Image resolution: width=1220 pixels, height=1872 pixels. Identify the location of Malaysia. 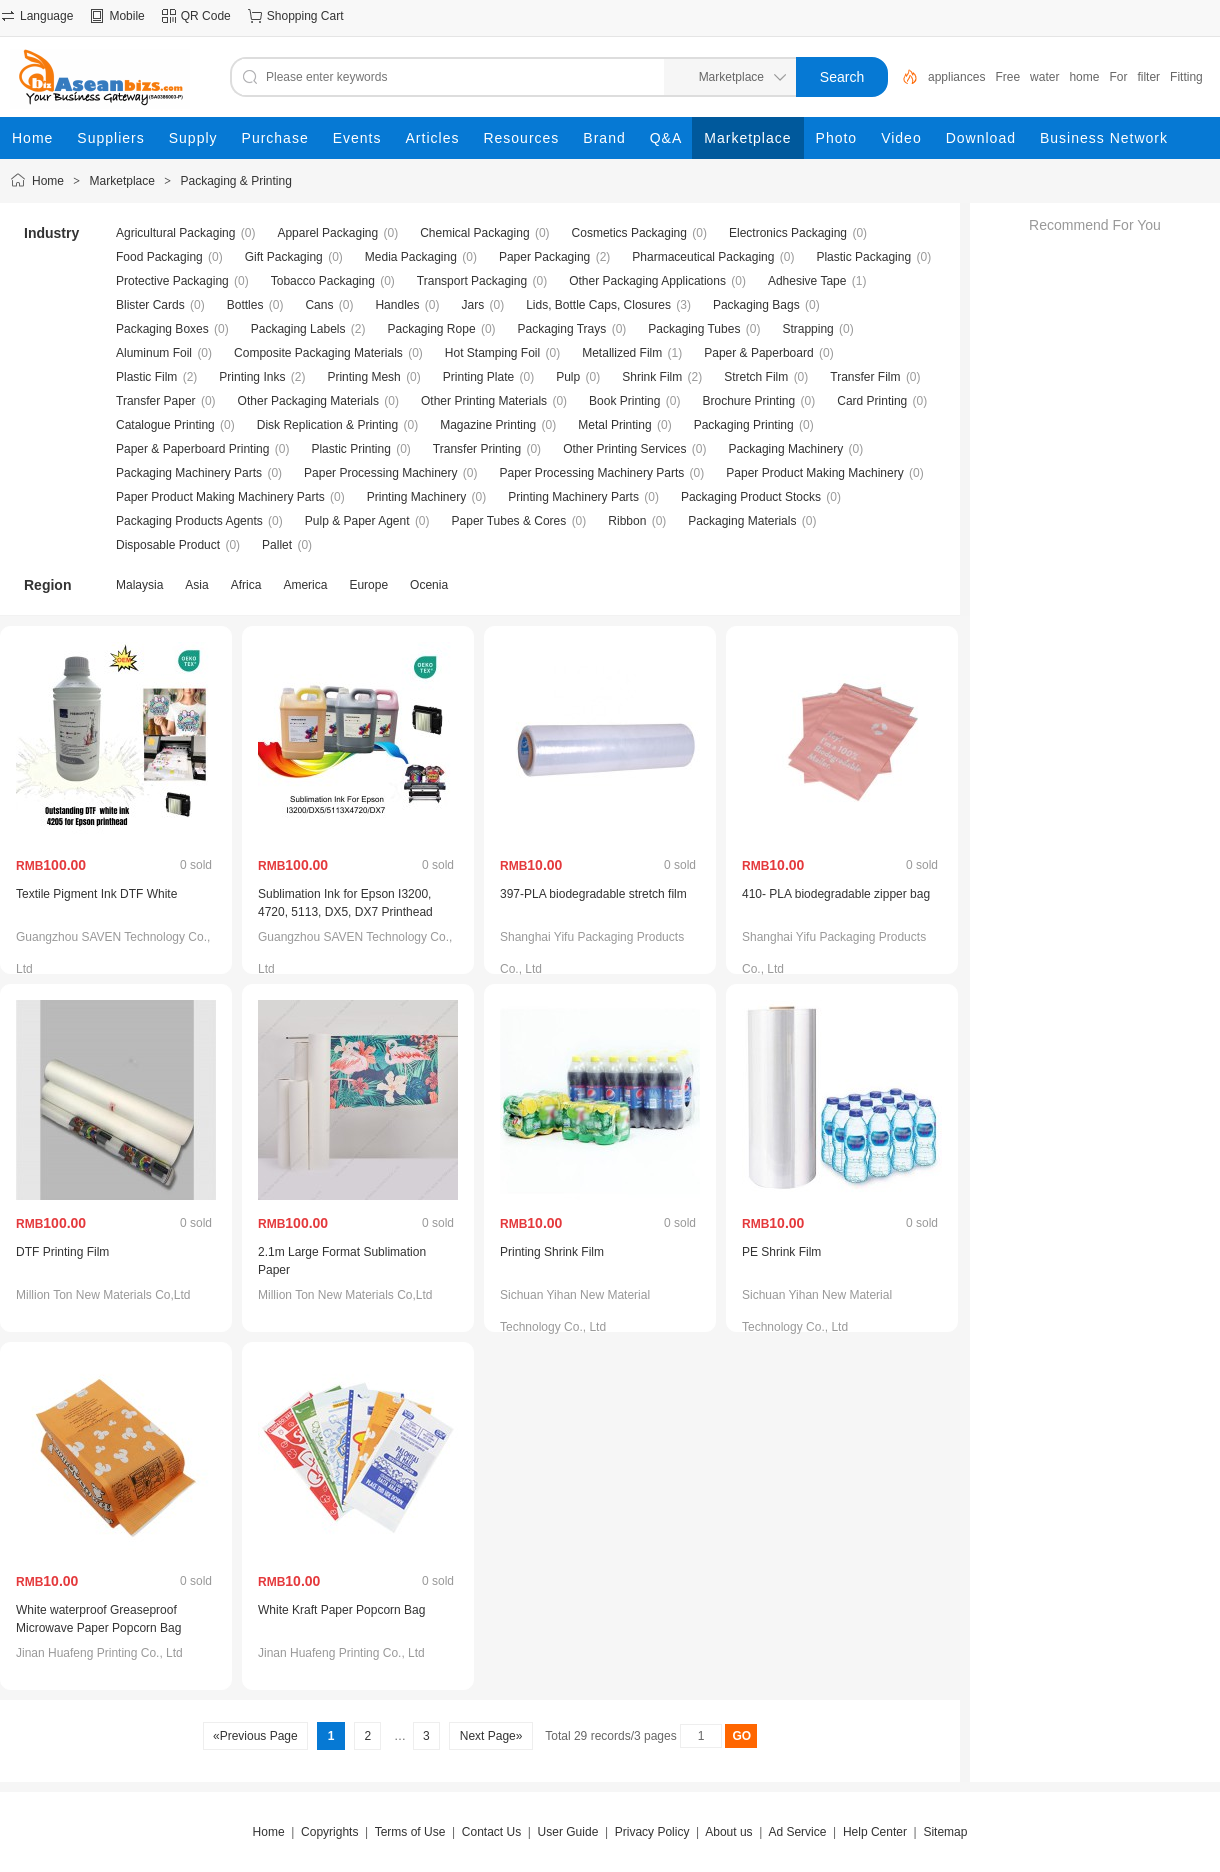
(139, 585).